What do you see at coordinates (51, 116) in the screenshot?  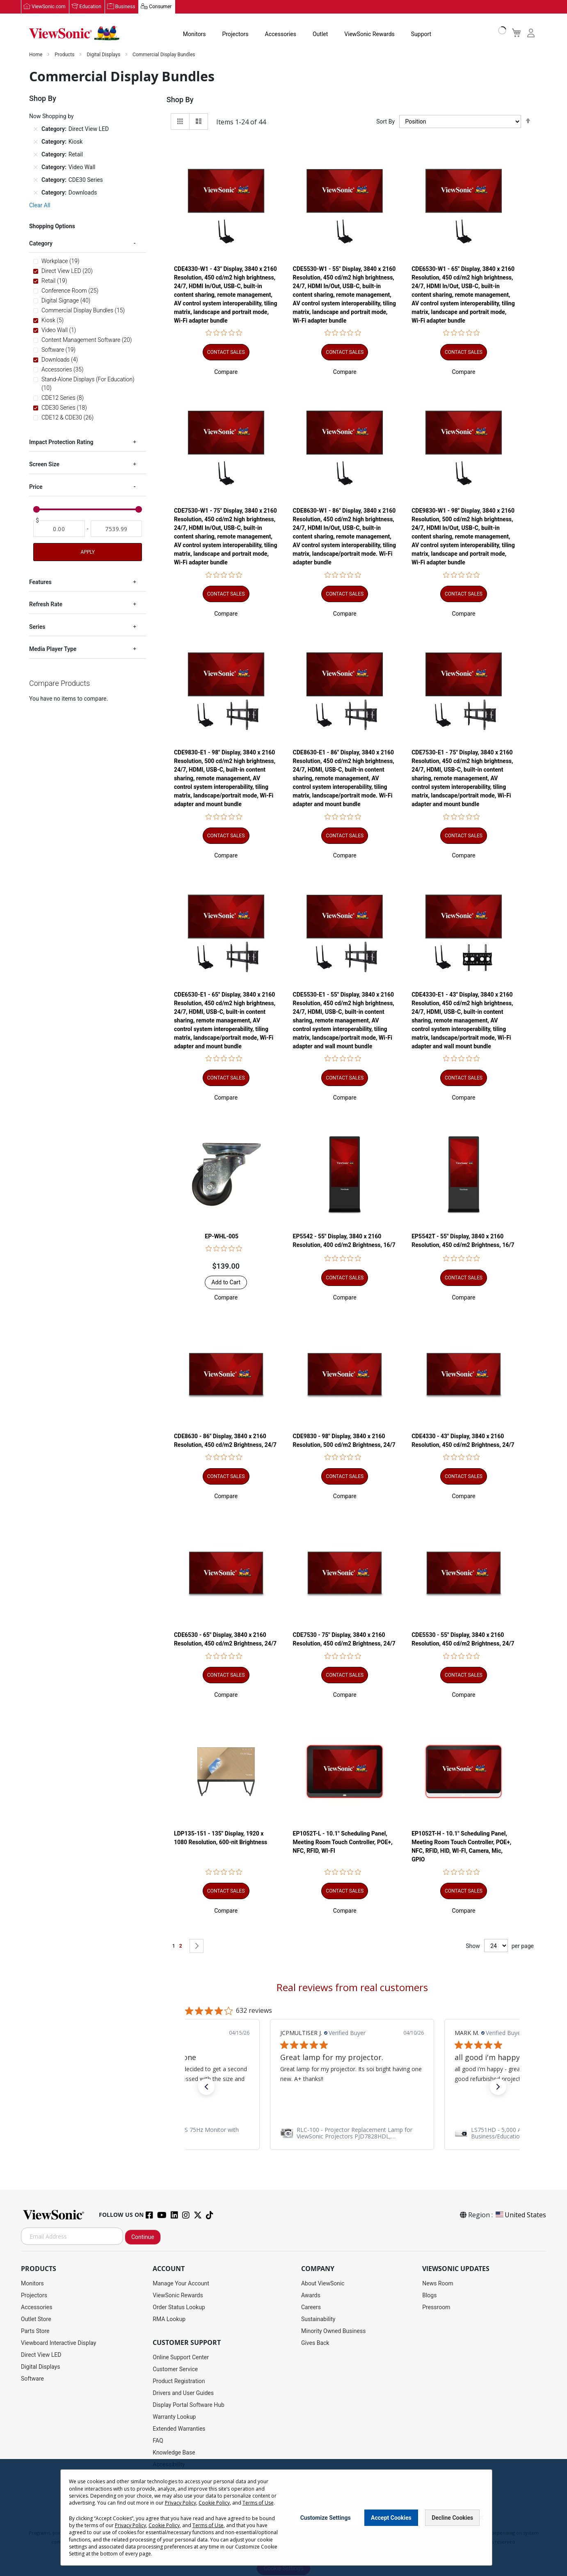 I see `Now Shopping by [tab]` at bounding box center [51, 116].